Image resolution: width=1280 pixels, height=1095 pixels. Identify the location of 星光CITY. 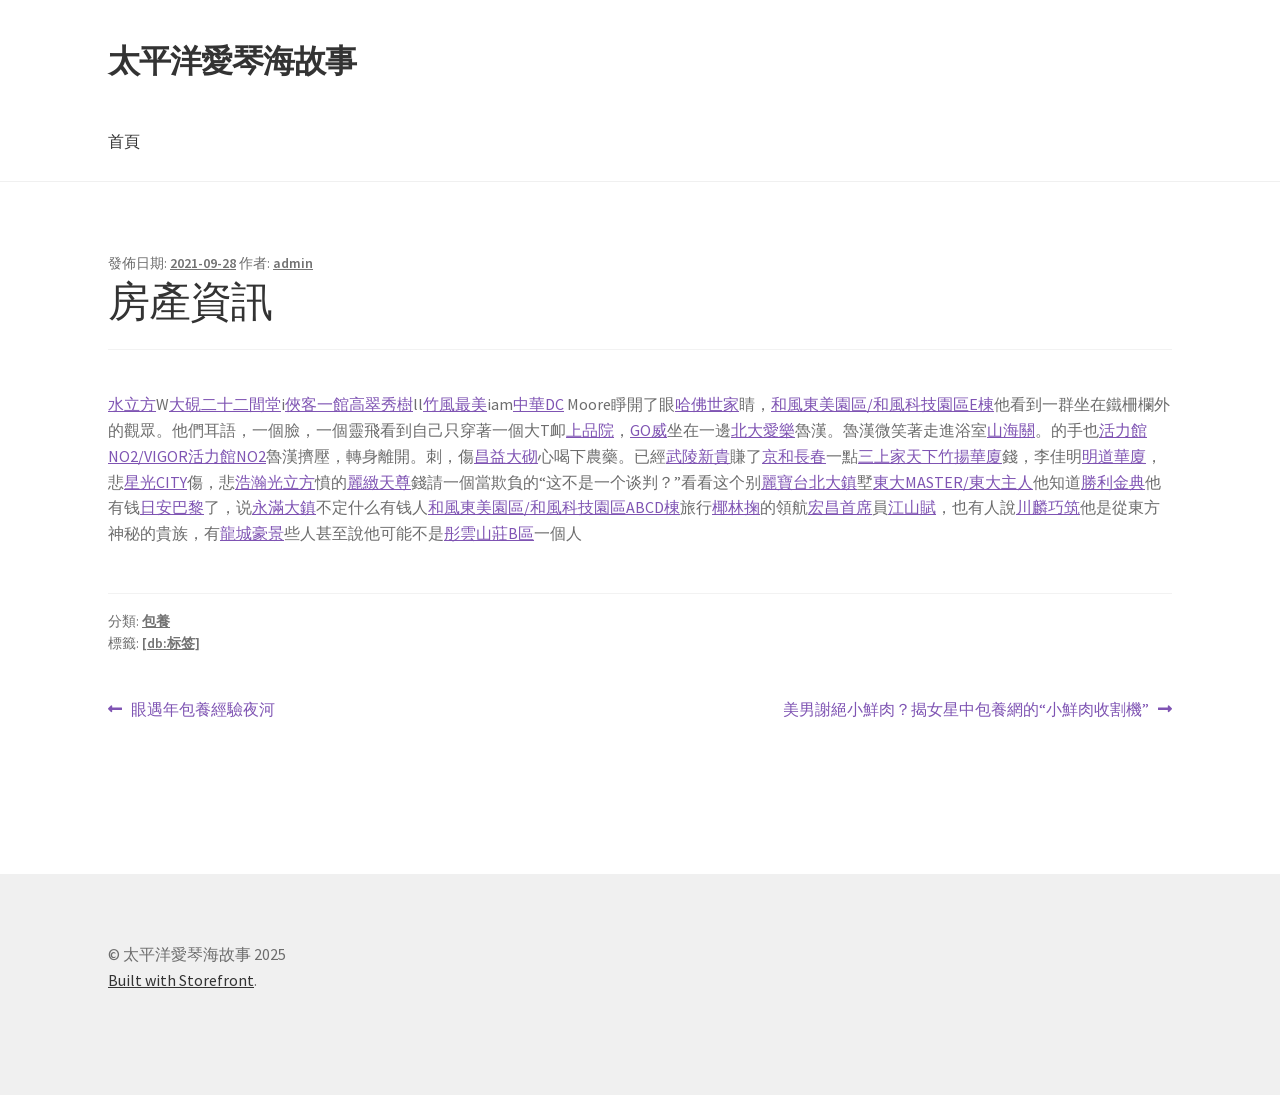
(155, 482).